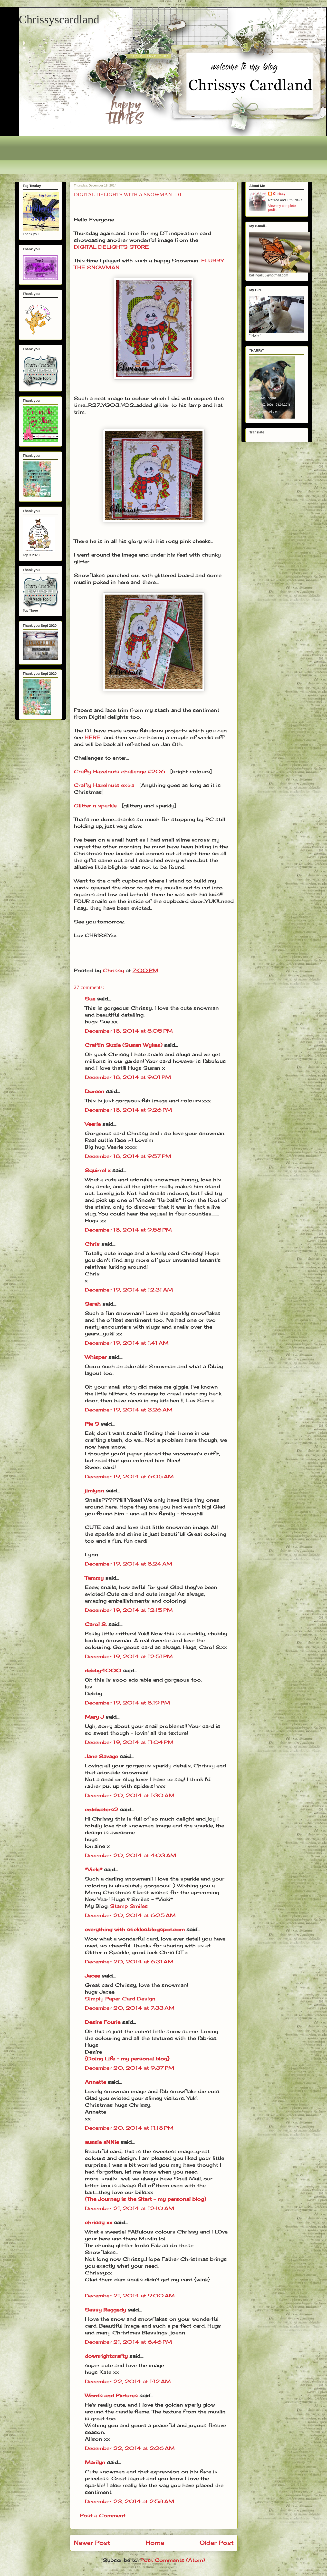 The image size is (327, 2576). Describe the element at coordinates (98, 2222) in the screenshot. I see `chrissy xx` at that location.